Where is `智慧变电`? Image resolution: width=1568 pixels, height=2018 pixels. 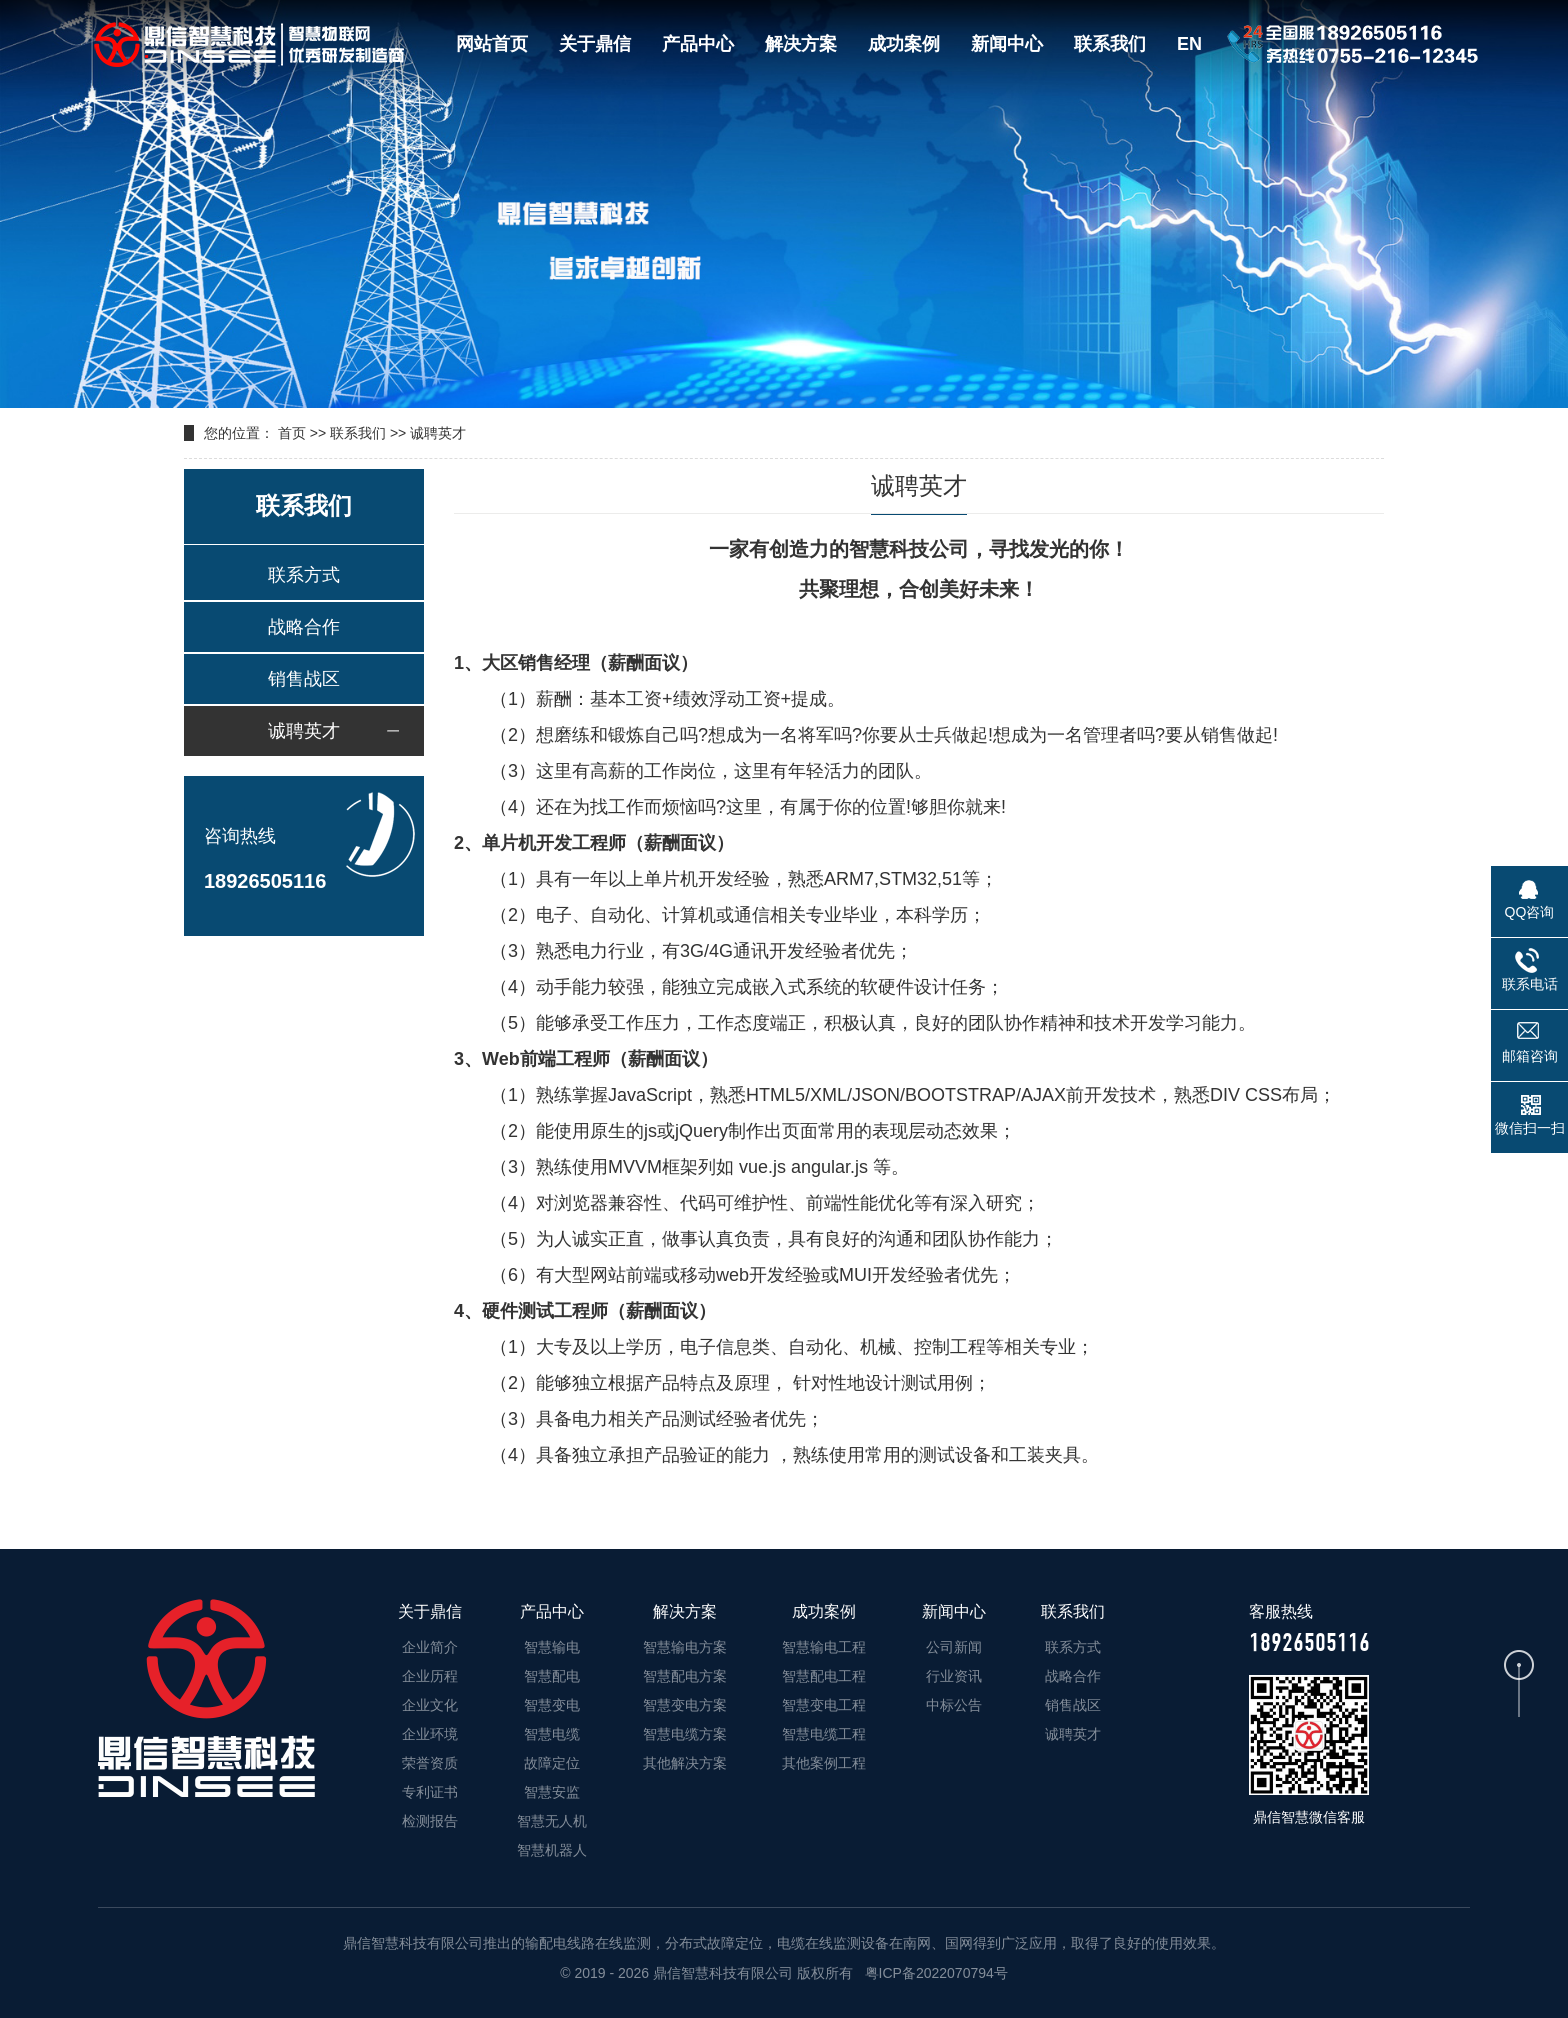
智慧变电 is located at coordinates (552, 1705).